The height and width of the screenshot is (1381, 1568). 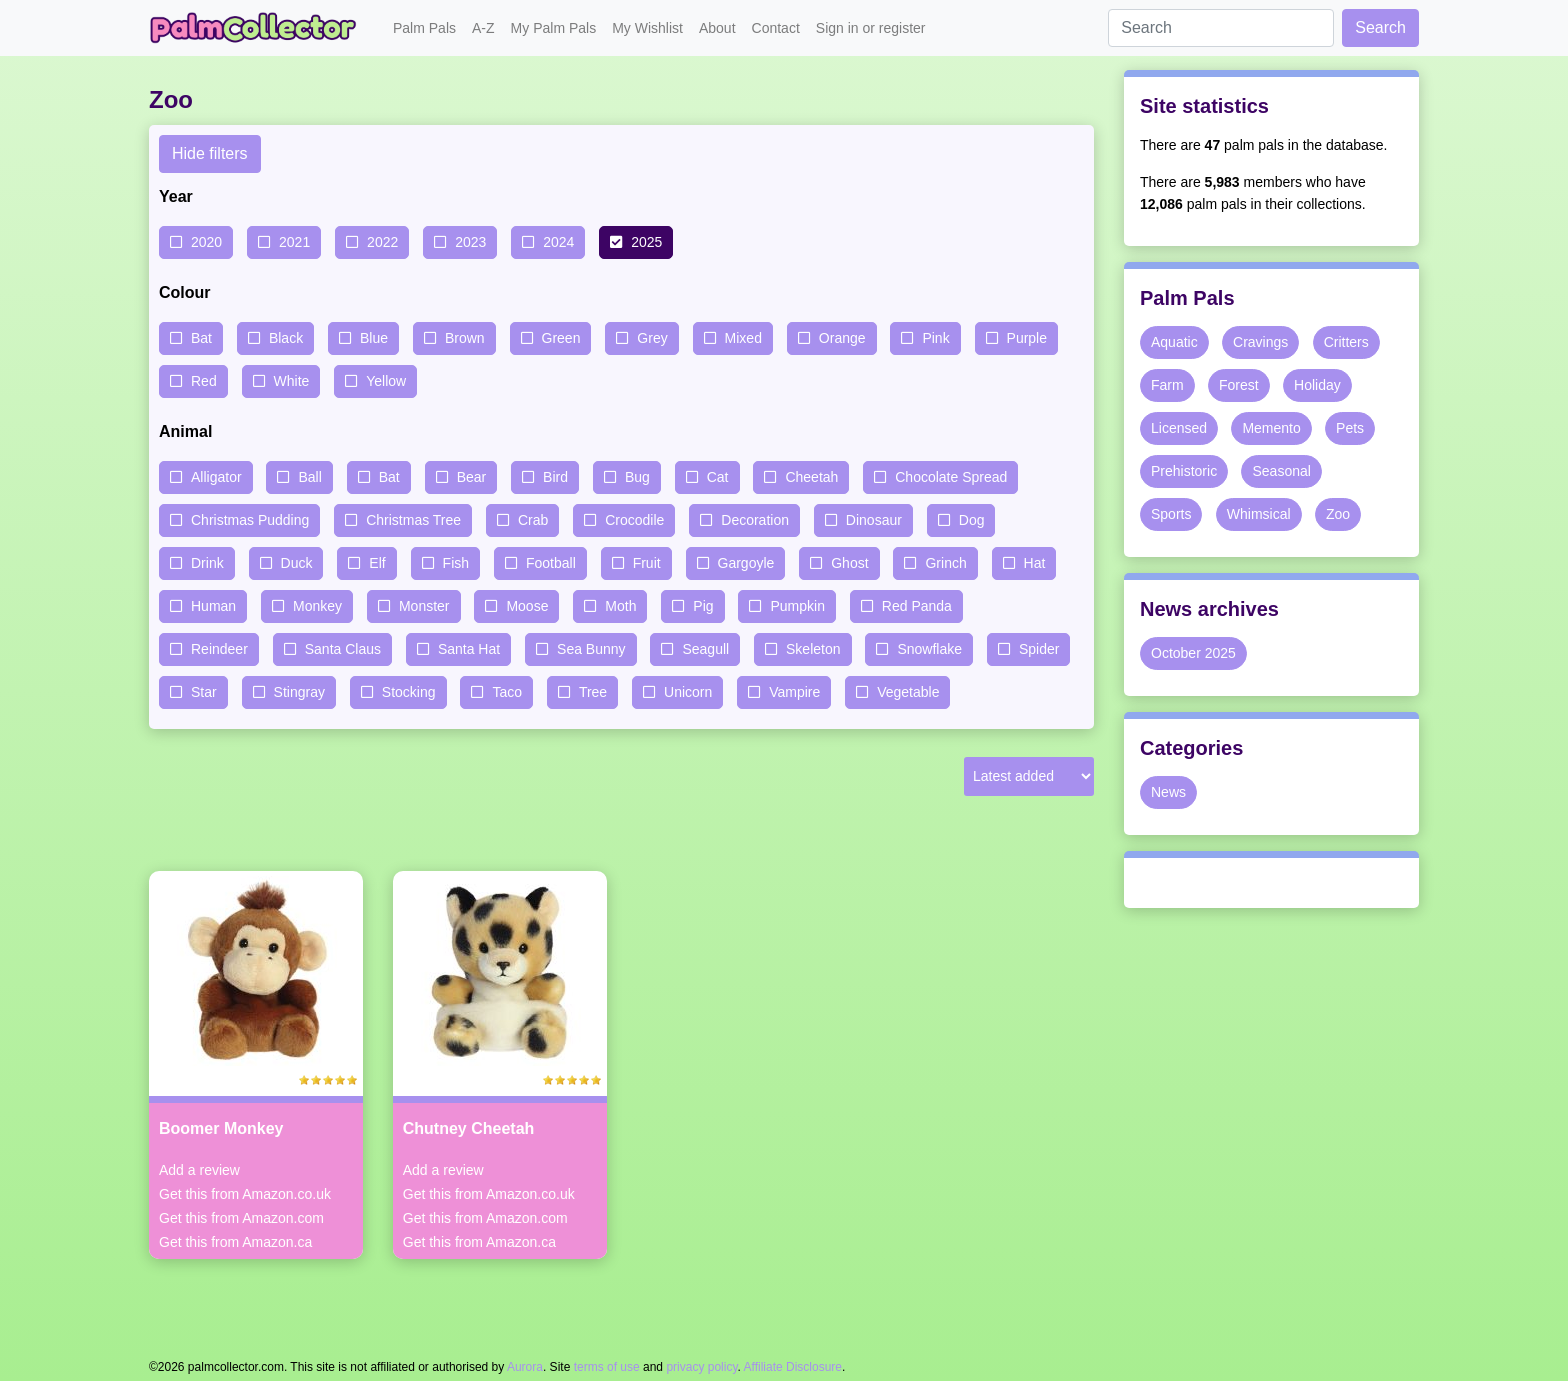 What do you see at coordinates (1179, 428) in the screenshot?
I see `Licensed` at bounding box center [1179, 428].